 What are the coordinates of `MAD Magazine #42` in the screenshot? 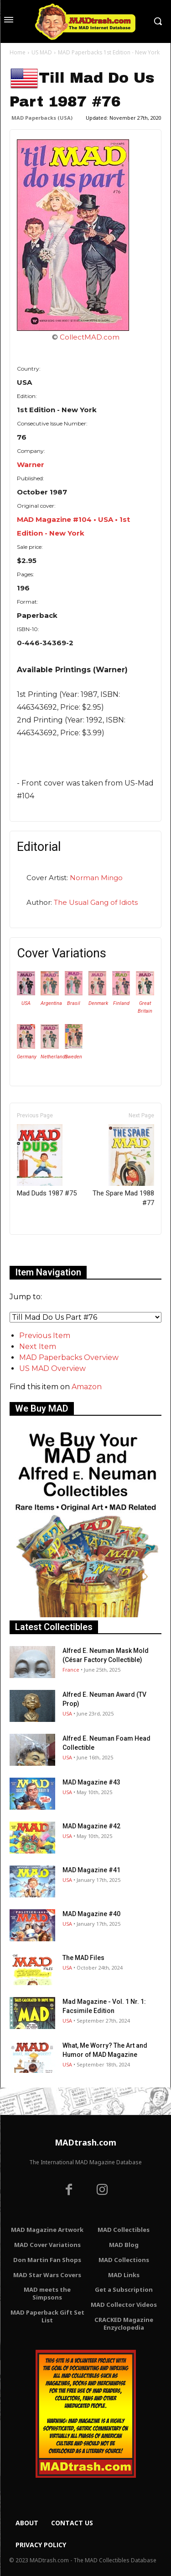 It's located at (91, 1826).